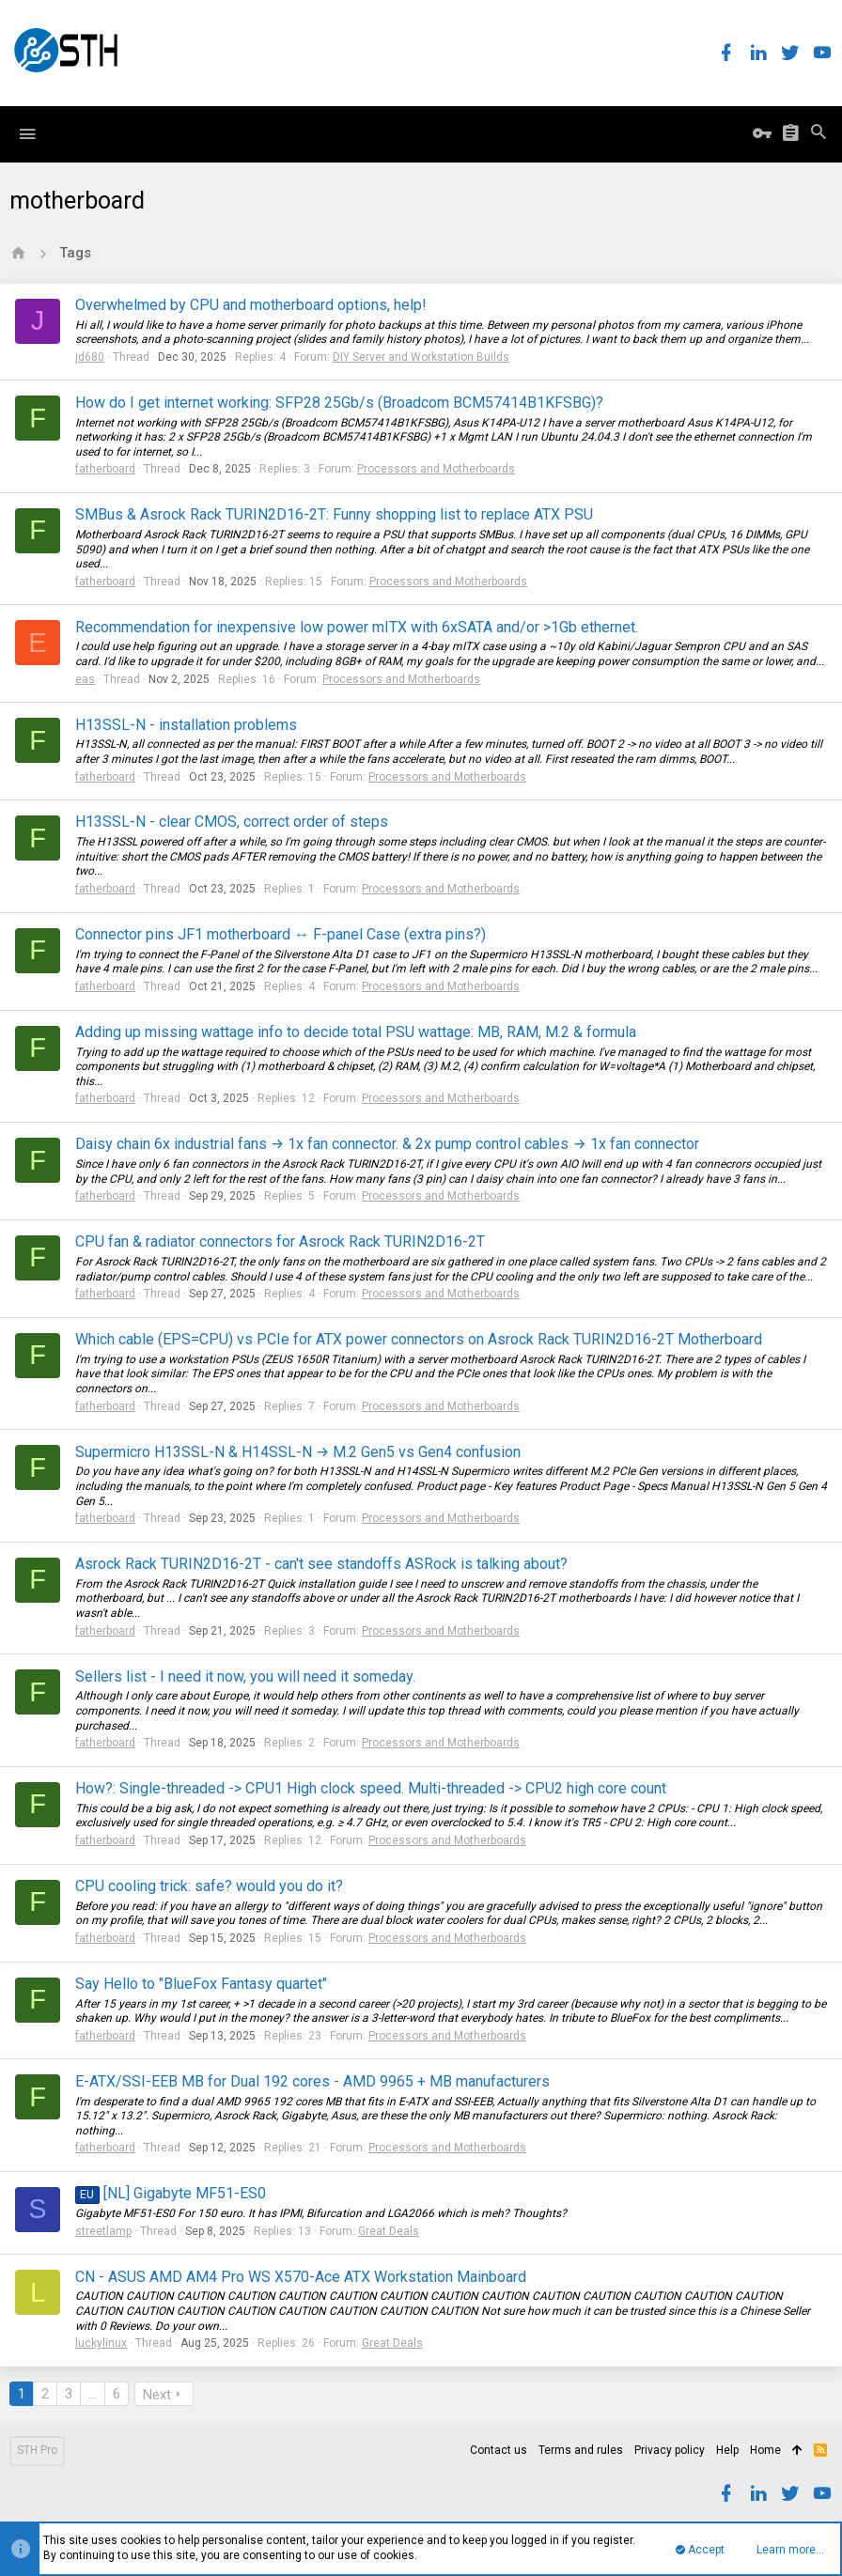 The height and width of the screenshot is (2576, 842). Describe the element at coordinates (727, 2450) in the screenshot. I see `Help` at that location.